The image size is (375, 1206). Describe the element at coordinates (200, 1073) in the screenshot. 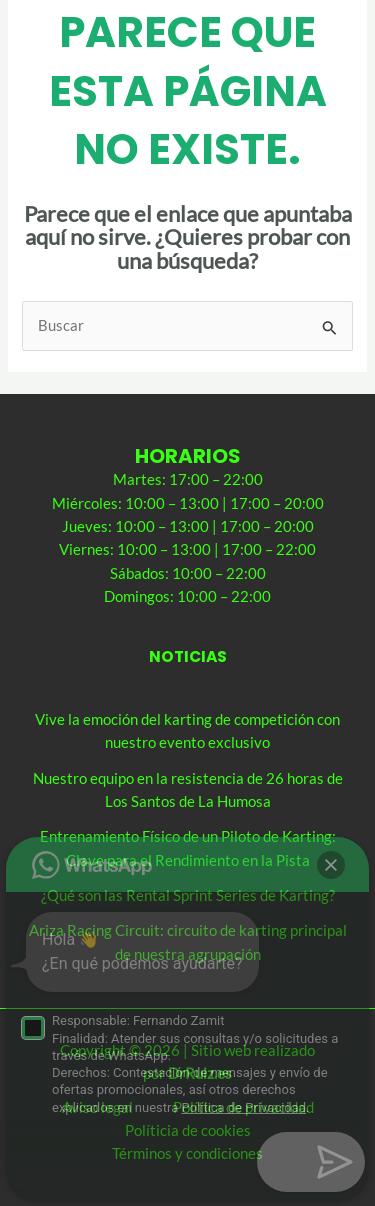

I see `DrRuiz.es` at that location.